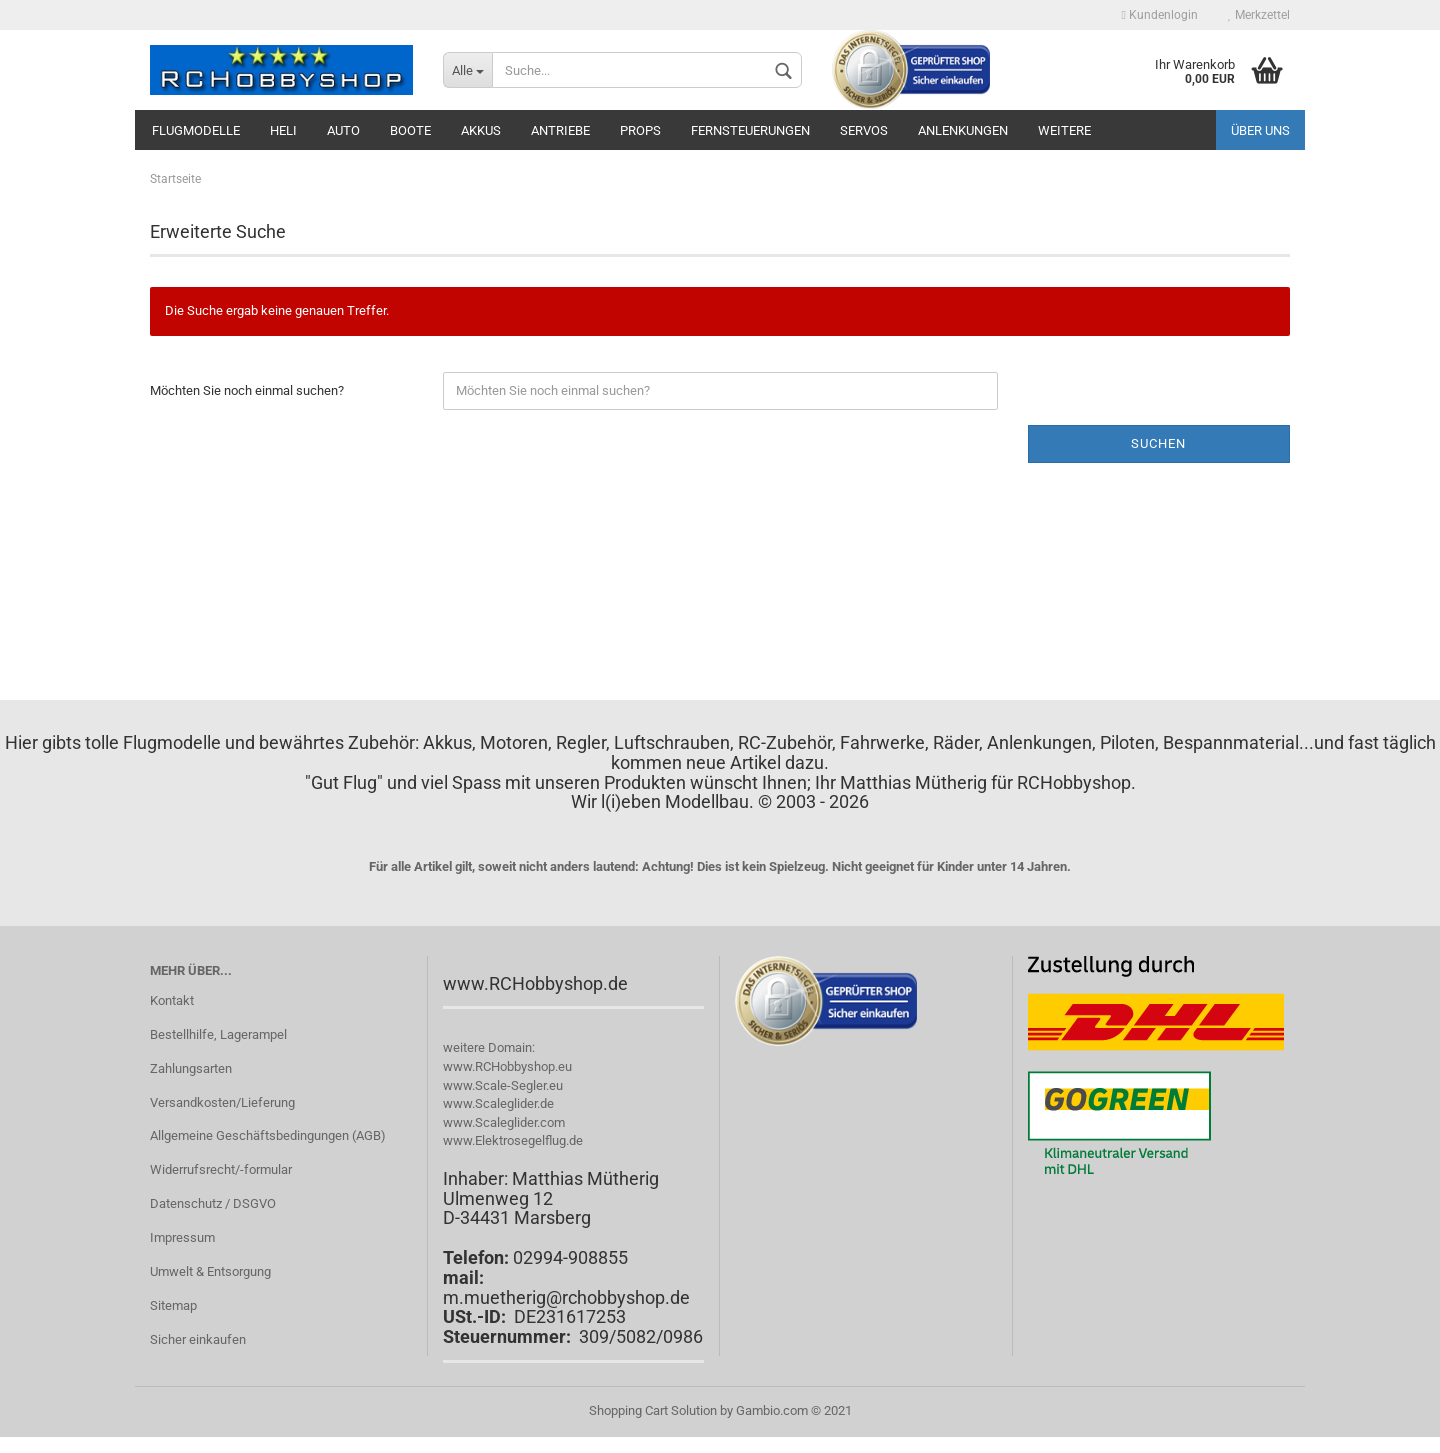 The height and width of the screenshot is (1453, 1440). Describe the element at coordinates (750, 130) in the screenshot. I see `Fernsteuerungen` at that location.